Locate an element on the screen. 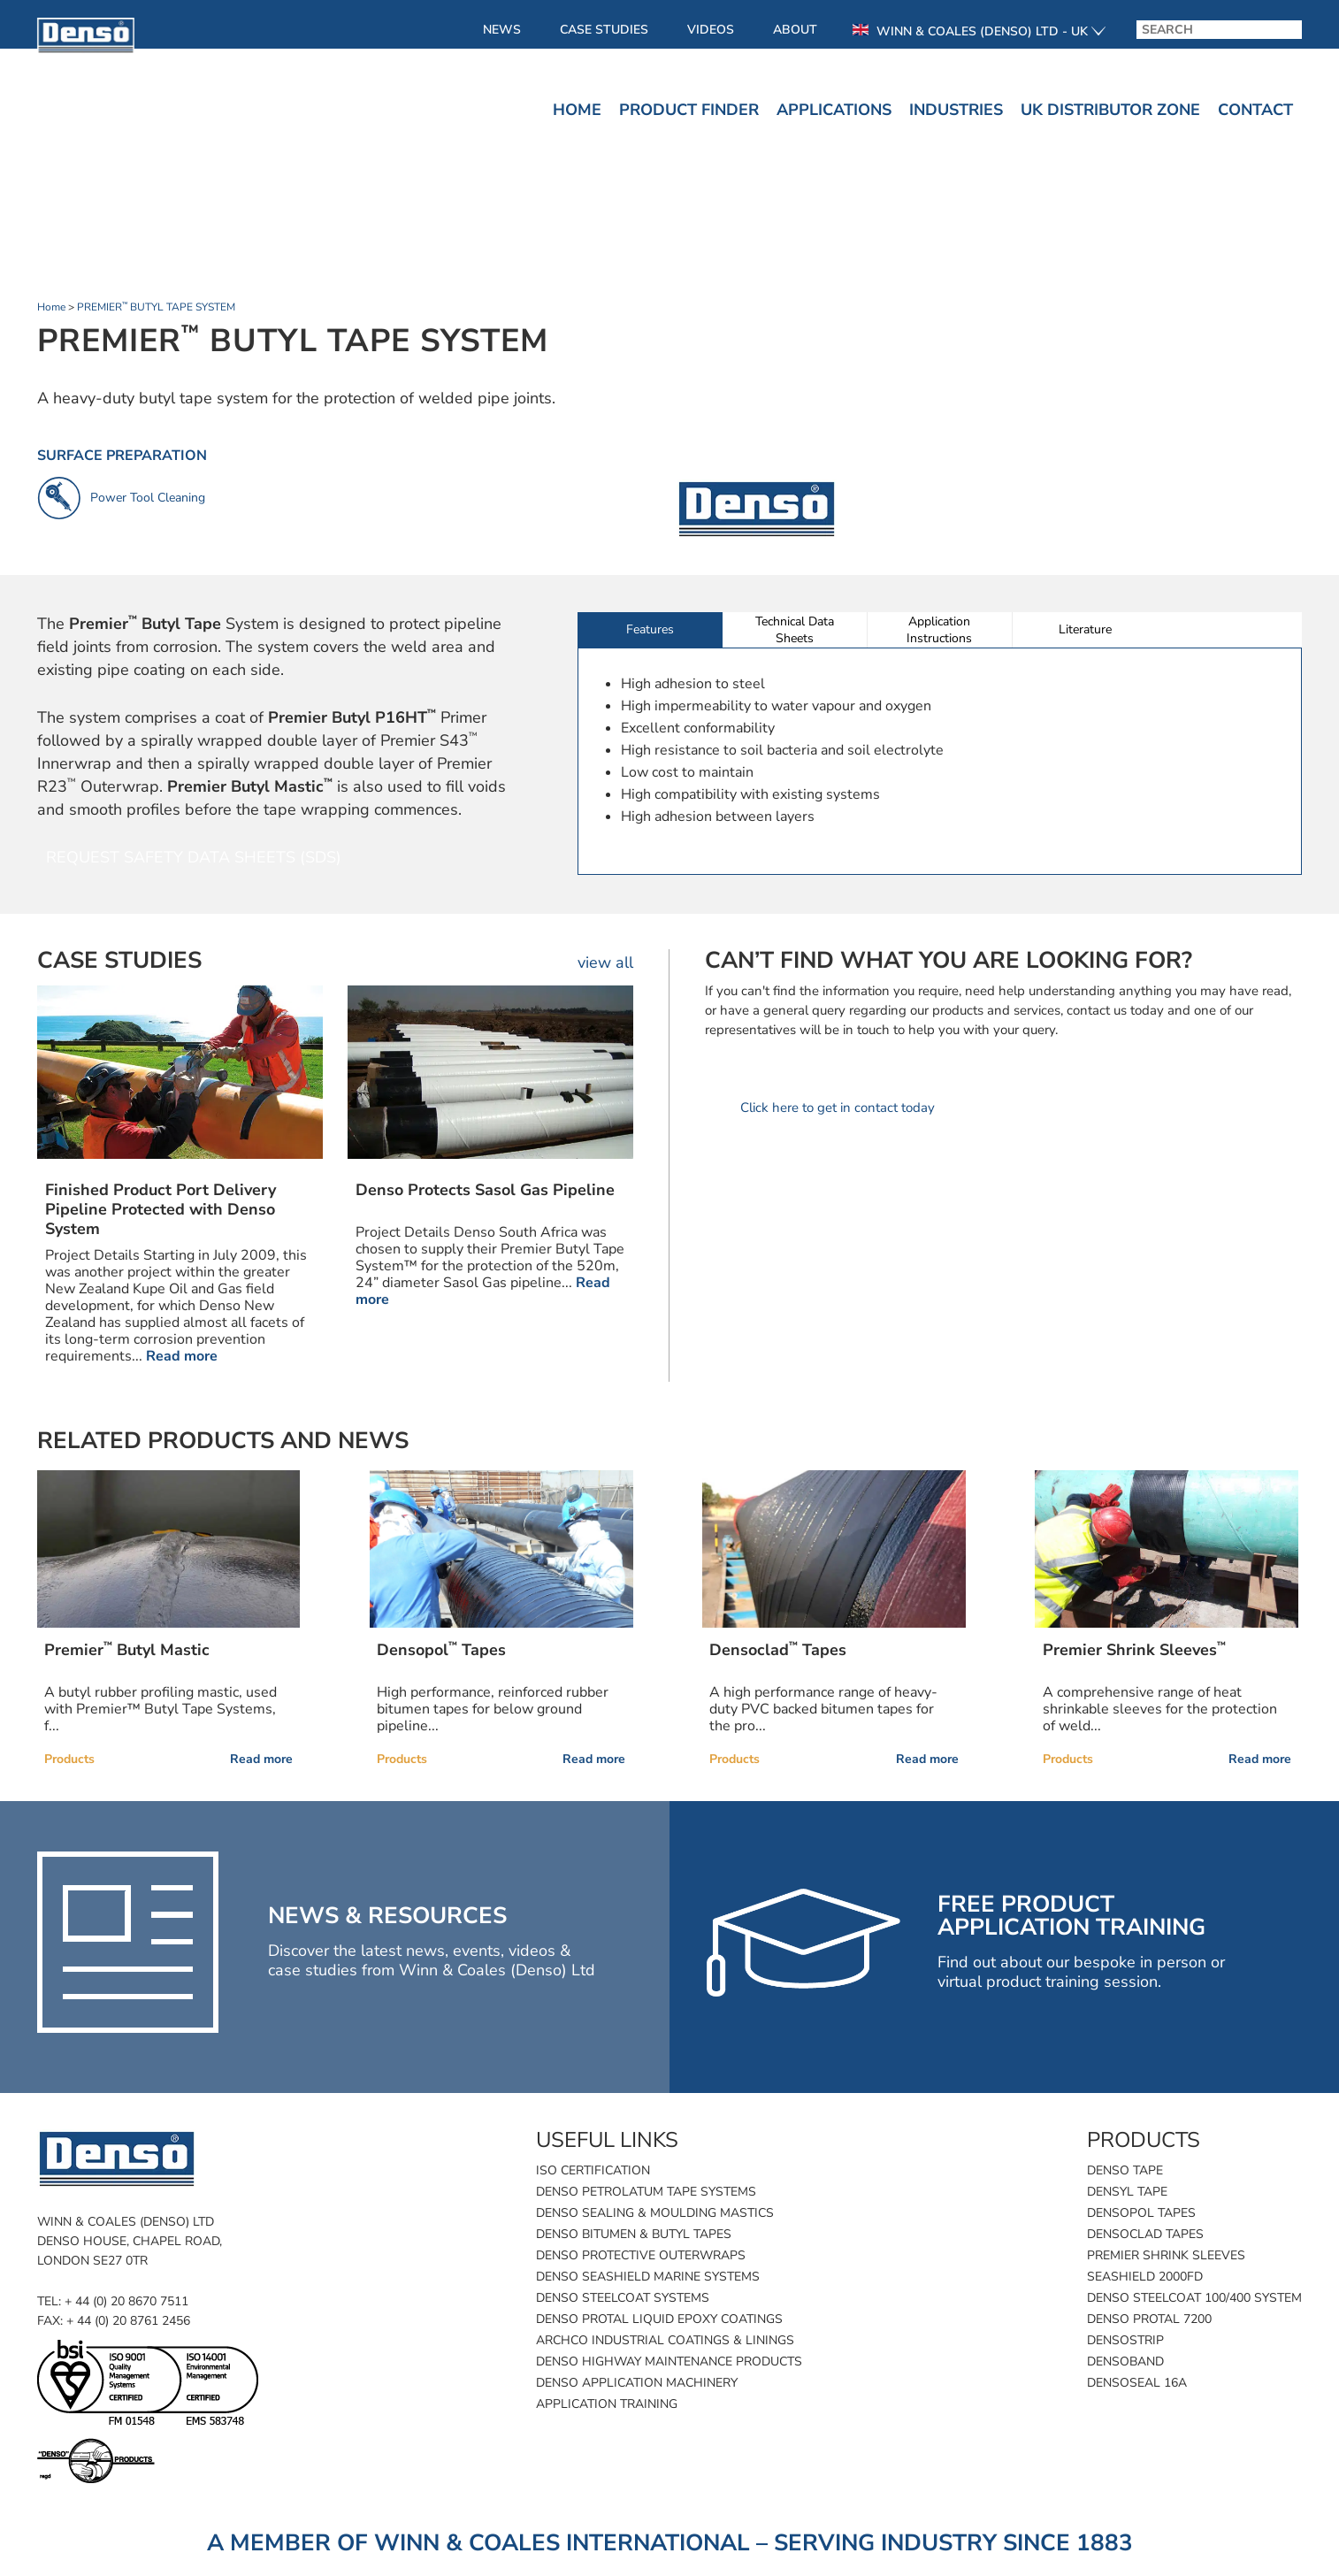 The height and width of the screenshot is (2576, 1339). Densoband is located at coordinates (1125, 2361).